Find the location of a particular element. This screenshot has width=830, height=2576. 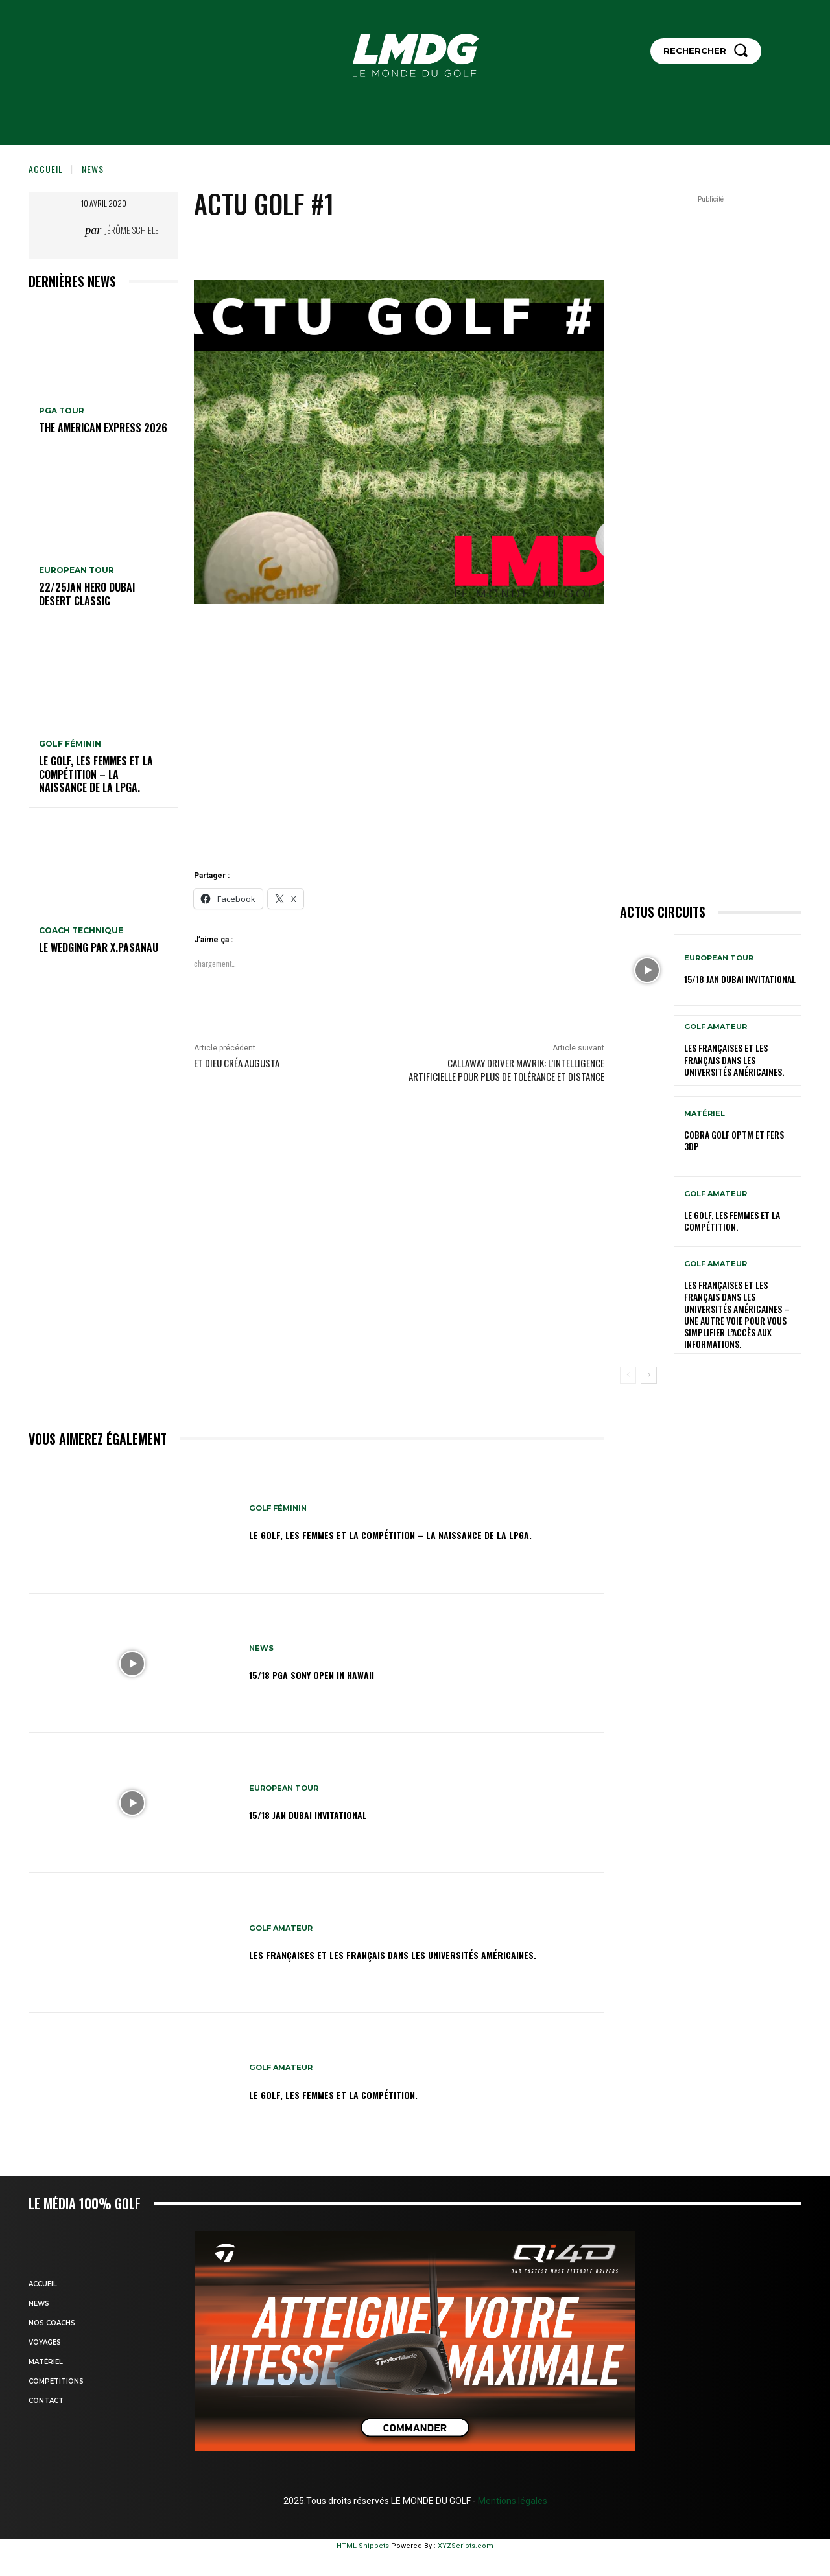

Jérôme Schiele is located at coordinates (131, 230).